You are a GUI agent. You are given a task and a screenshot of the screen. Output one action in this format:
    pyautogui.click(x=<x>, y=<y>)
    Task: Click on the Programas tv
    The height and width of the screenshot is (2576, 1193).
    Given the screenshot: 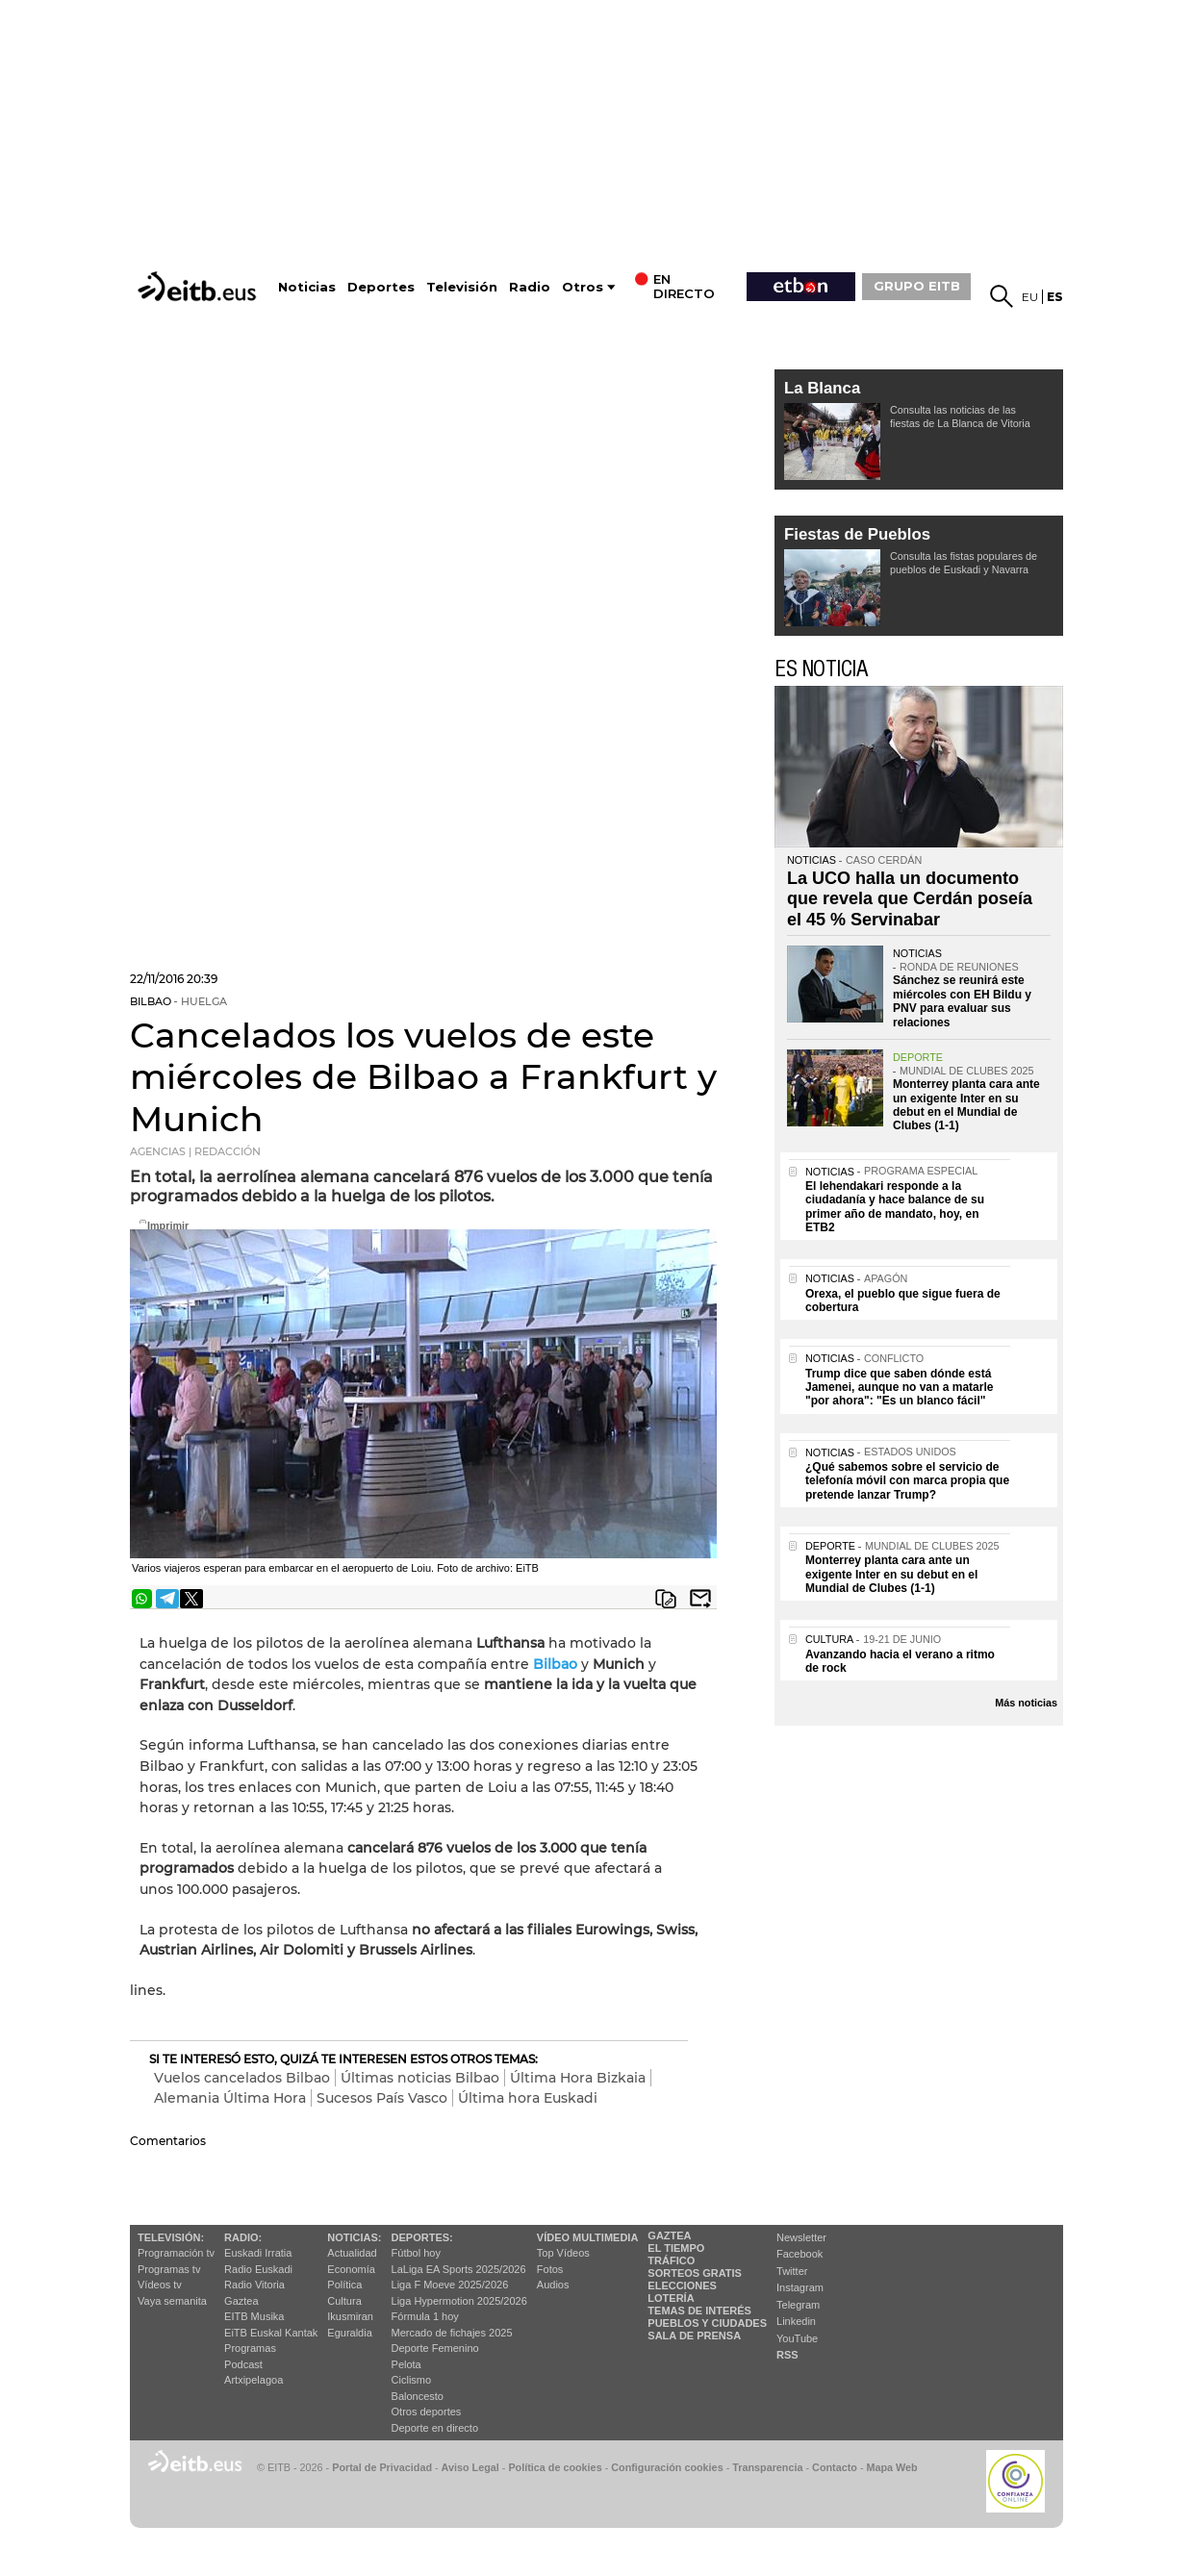 What is the action you would take?
    pyautogui.click(x=169, y=2269)
    